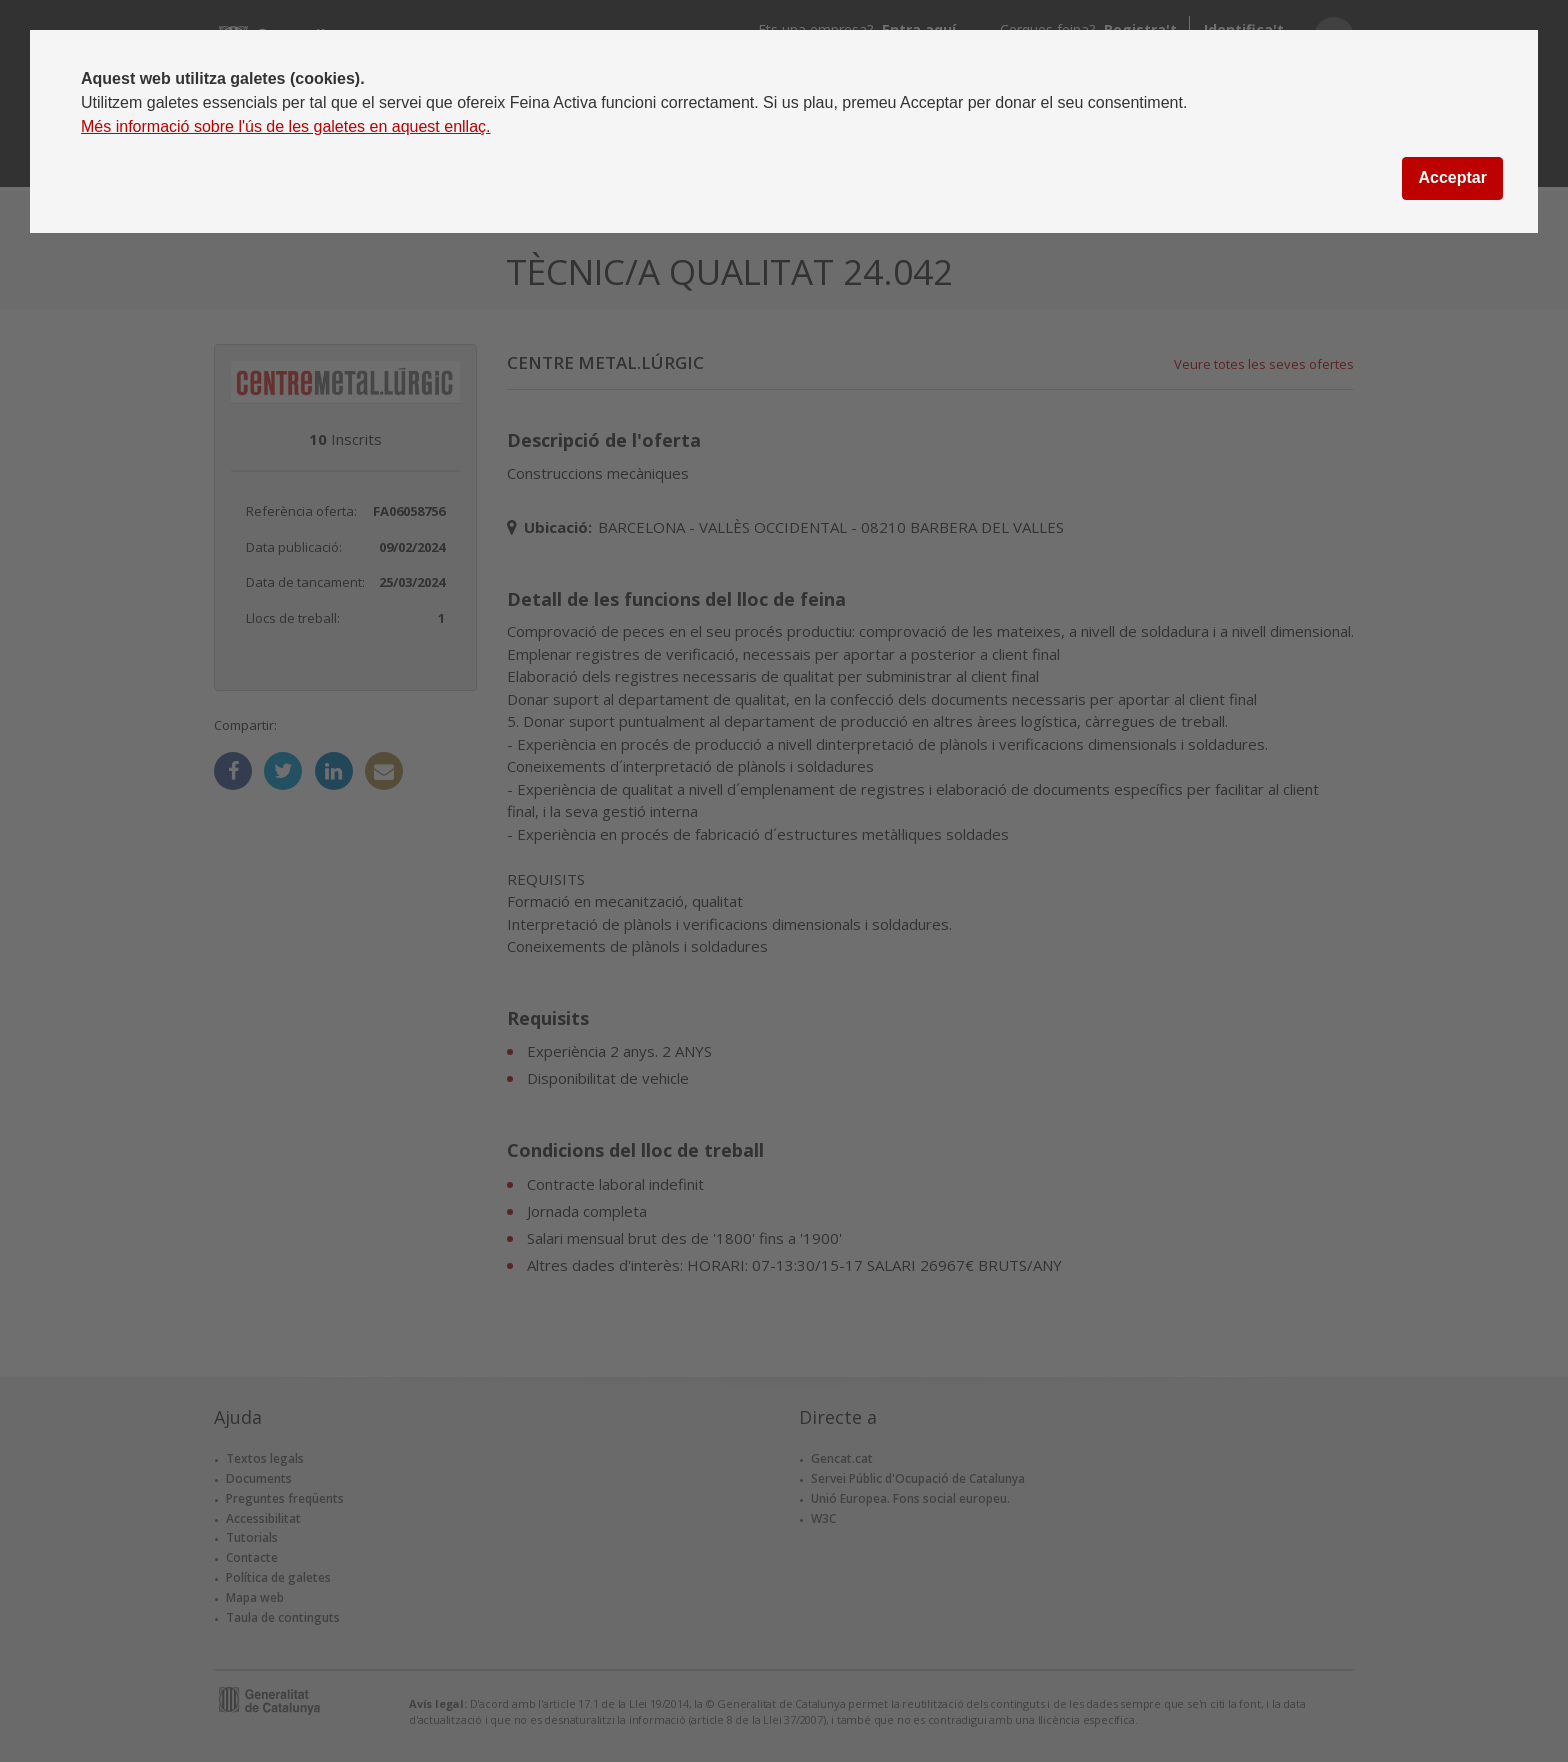 This screenshot has height=1762, width=1568. What do you see at coordinates (1452, 177) in the screenshot?
I see `Acceptar` at bounding box center [1452, 177].